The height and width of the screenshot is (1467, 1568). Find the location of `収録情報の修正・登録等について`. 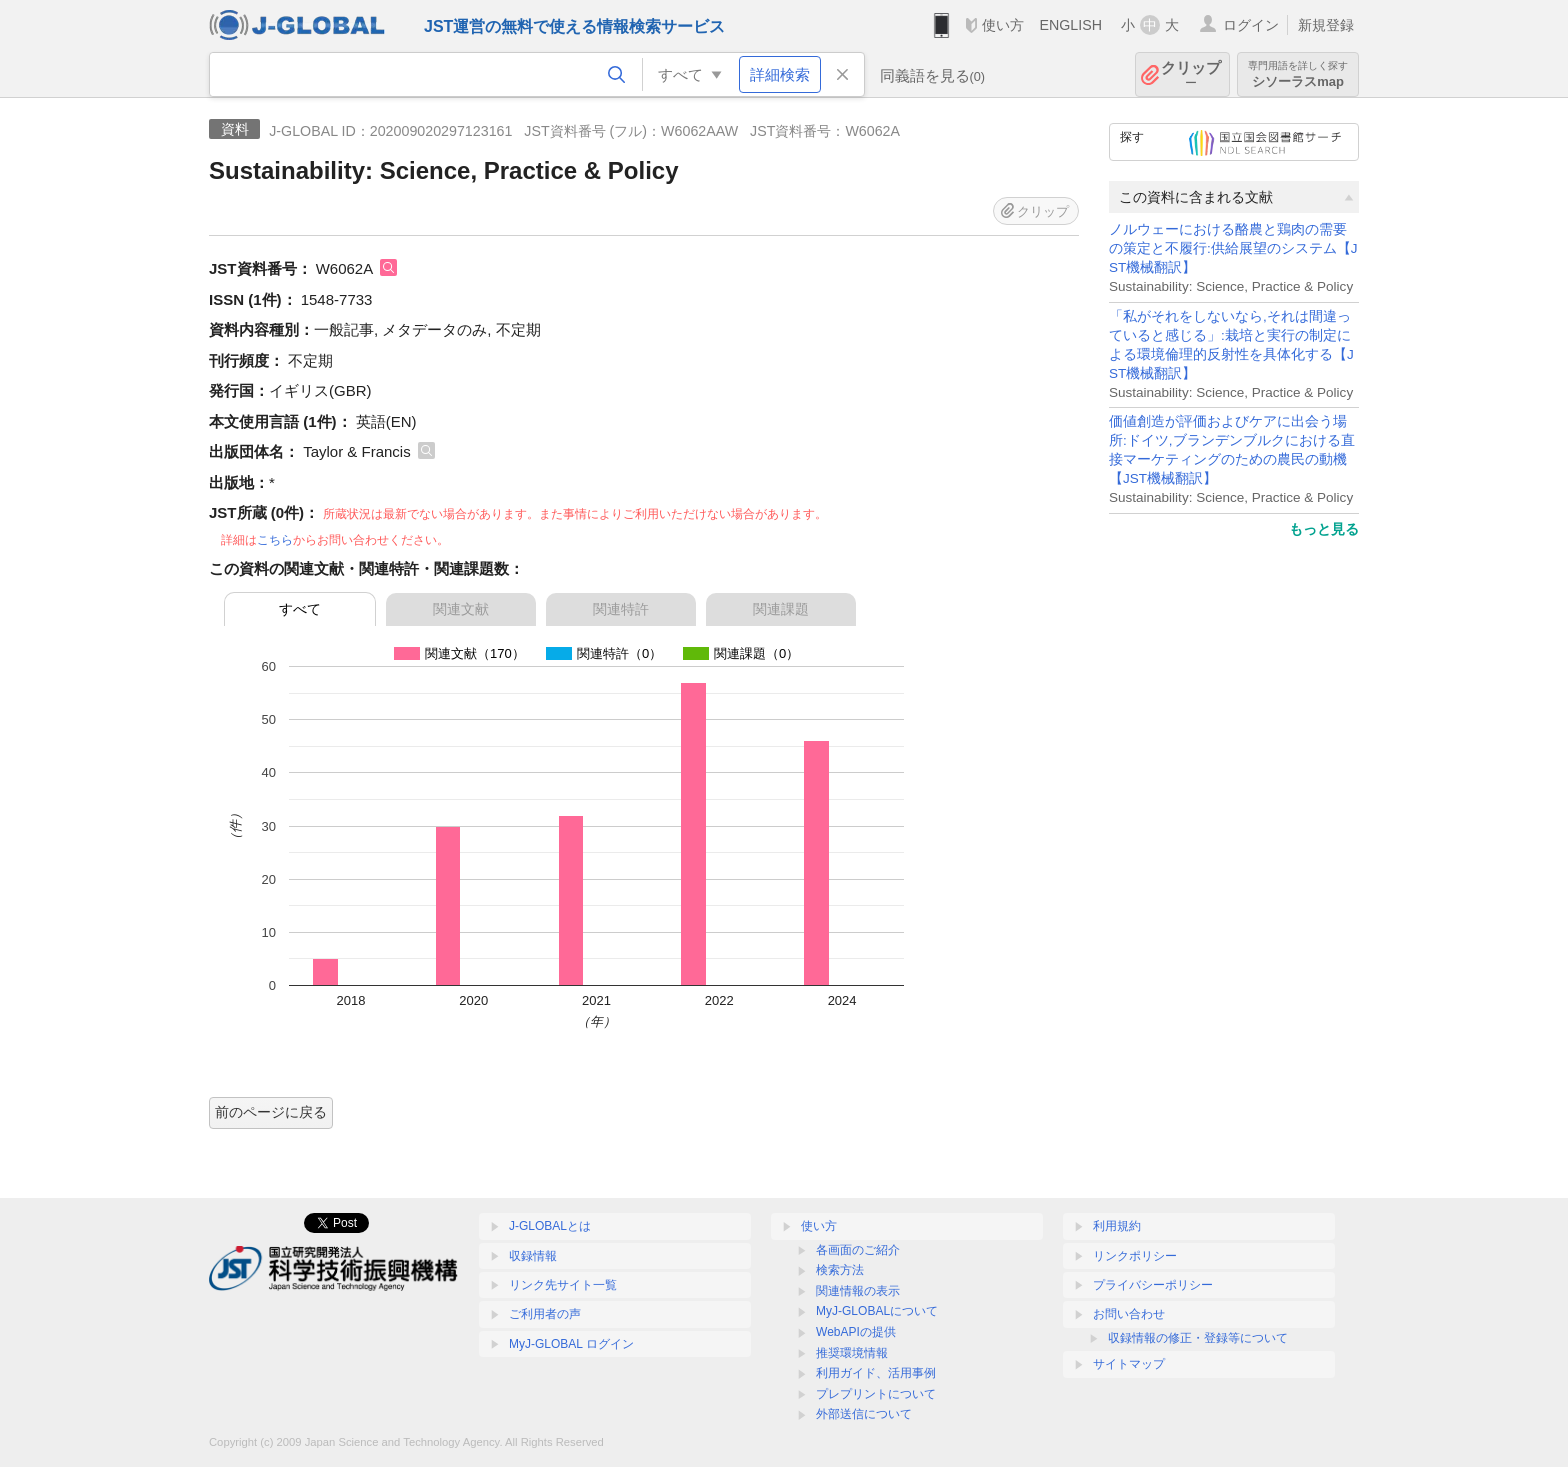

収録情報の修正・登録等について is located at coordinates (1198, 1338).